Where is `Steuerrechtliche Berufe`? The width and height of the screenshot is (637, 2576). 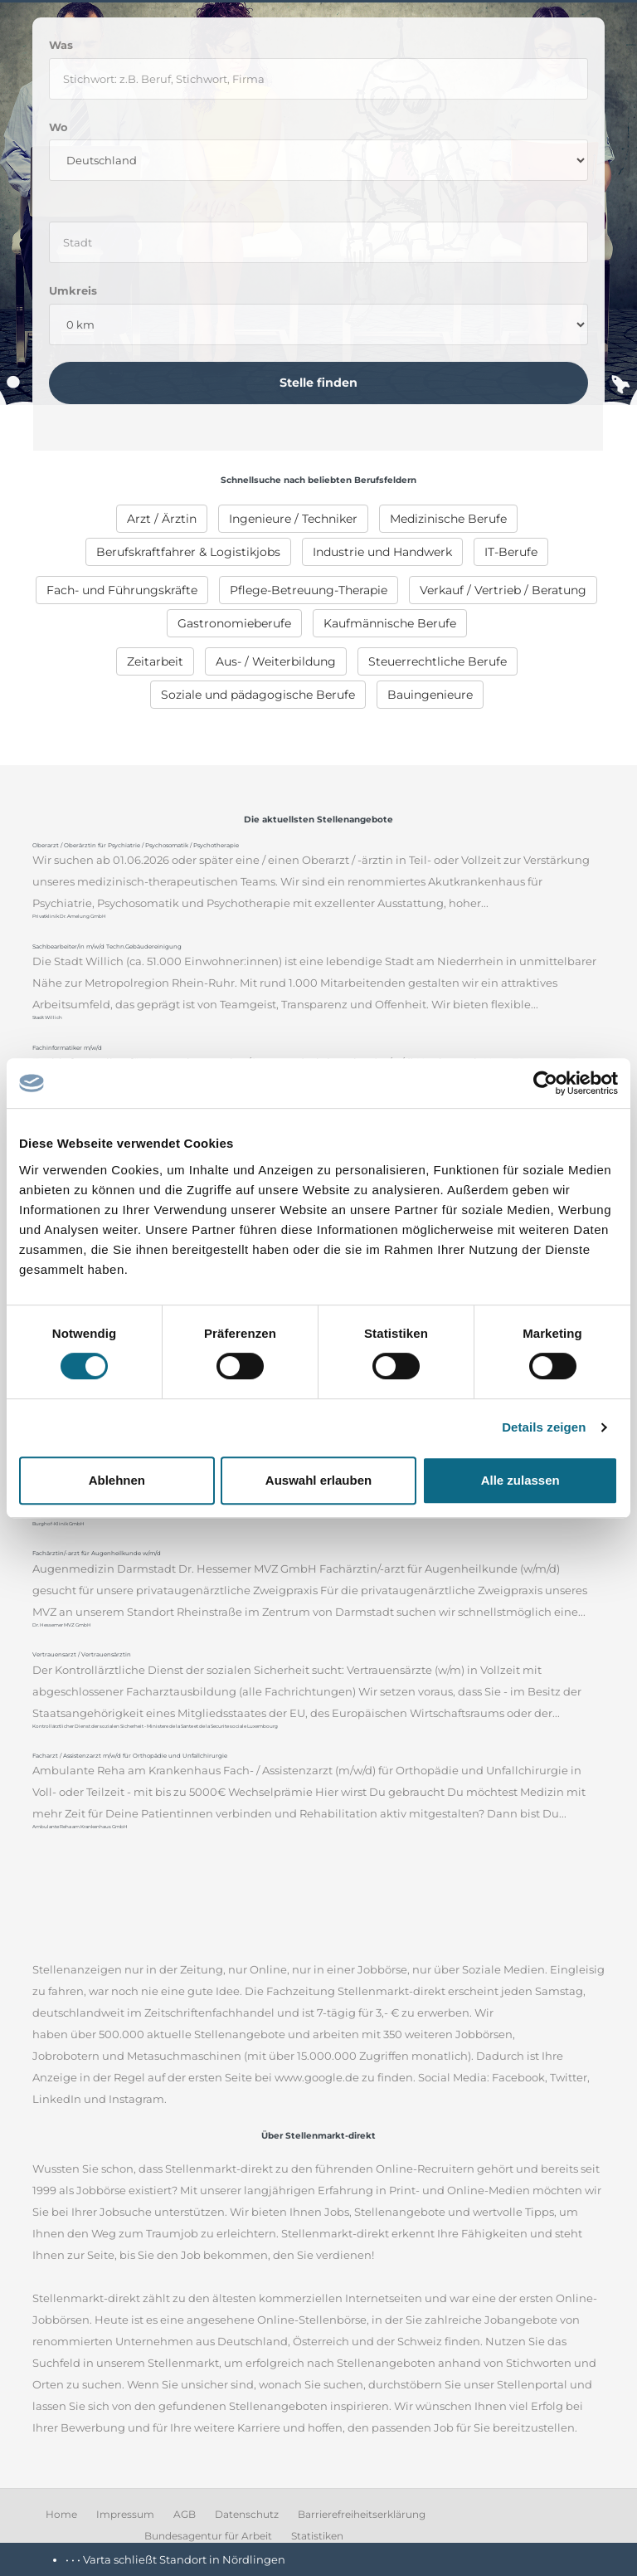 Steuerrechtliche Berufe is located at coordinates (437, 661).